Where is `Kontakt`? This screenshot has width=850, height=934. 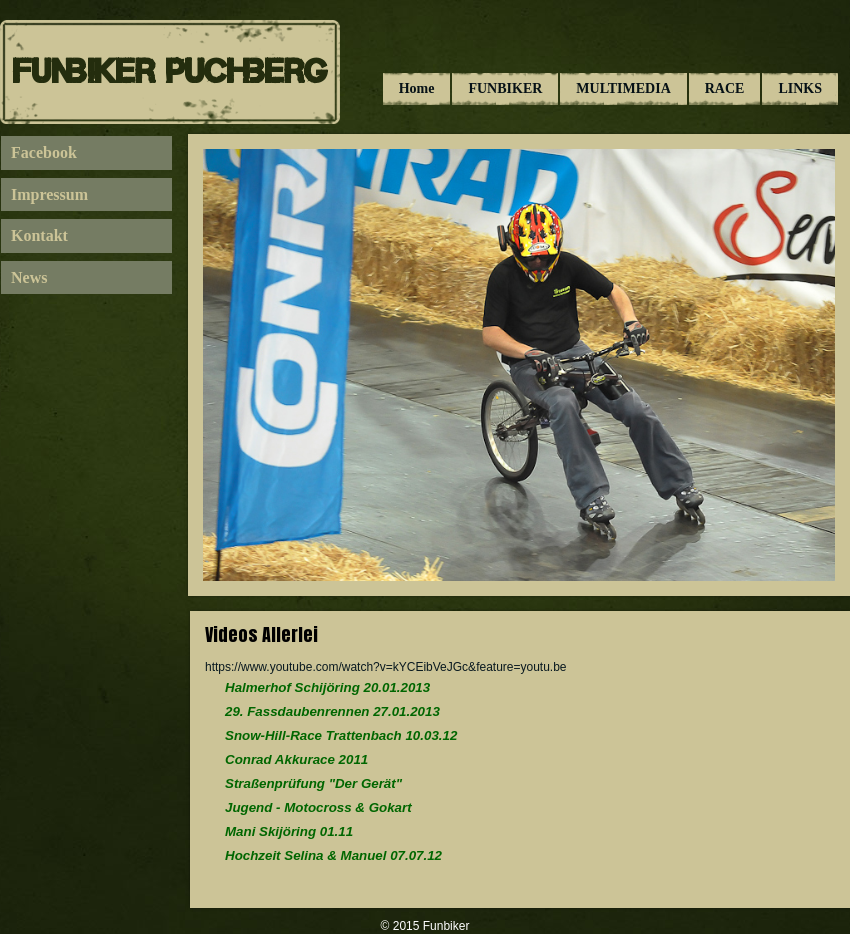 Kontakt is located at coordinates (39, 235).